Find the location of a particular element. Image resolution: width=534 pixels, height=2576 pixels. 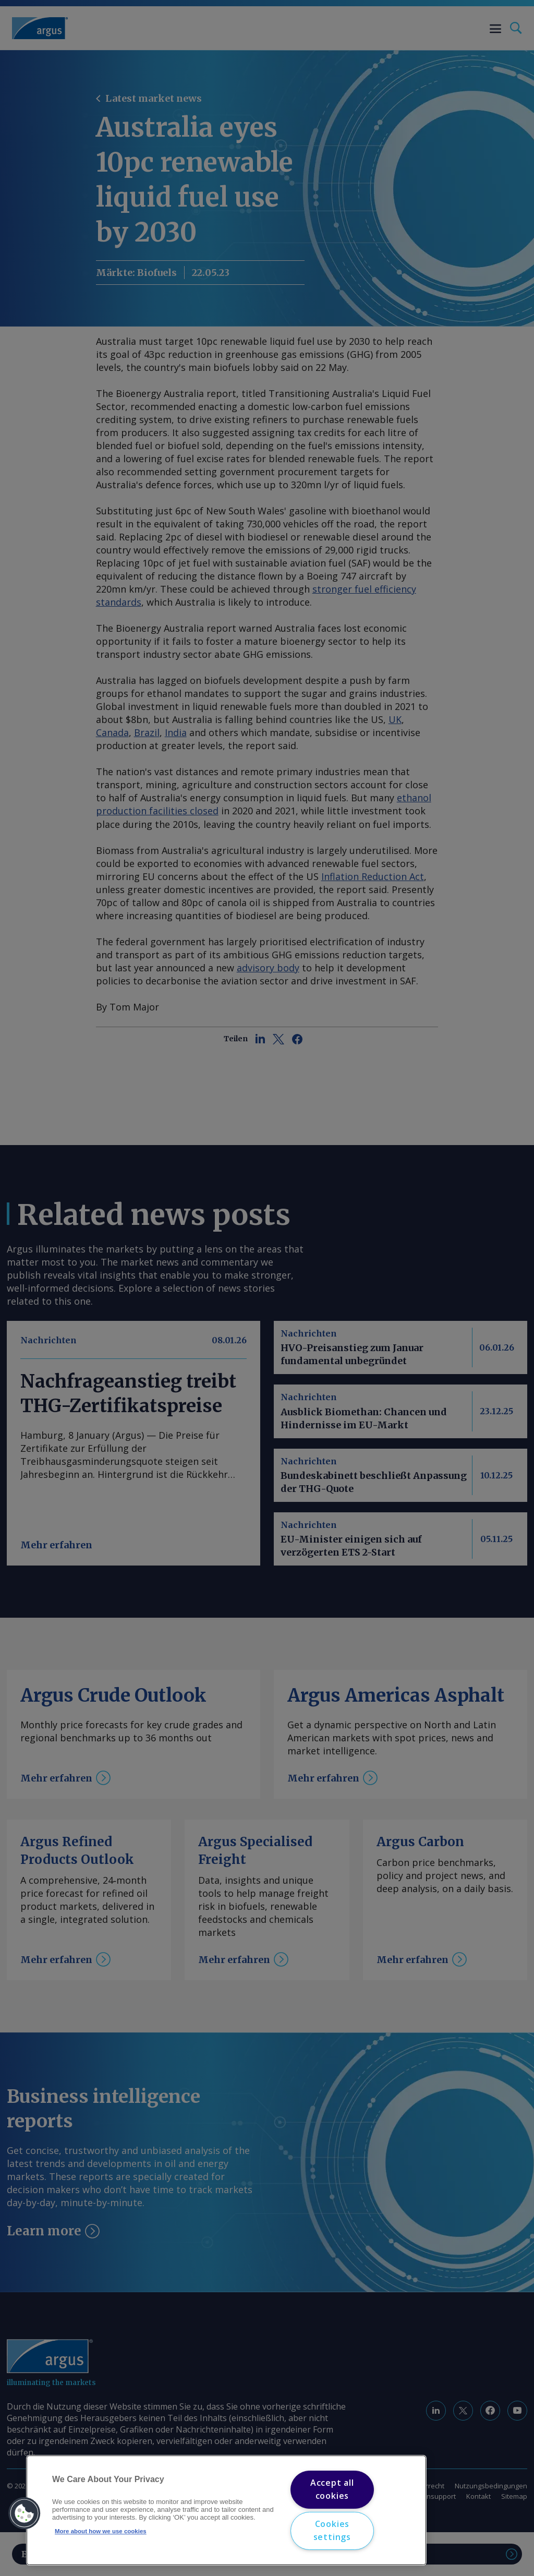

Cookies settings is located at coordinates (332, 2530).